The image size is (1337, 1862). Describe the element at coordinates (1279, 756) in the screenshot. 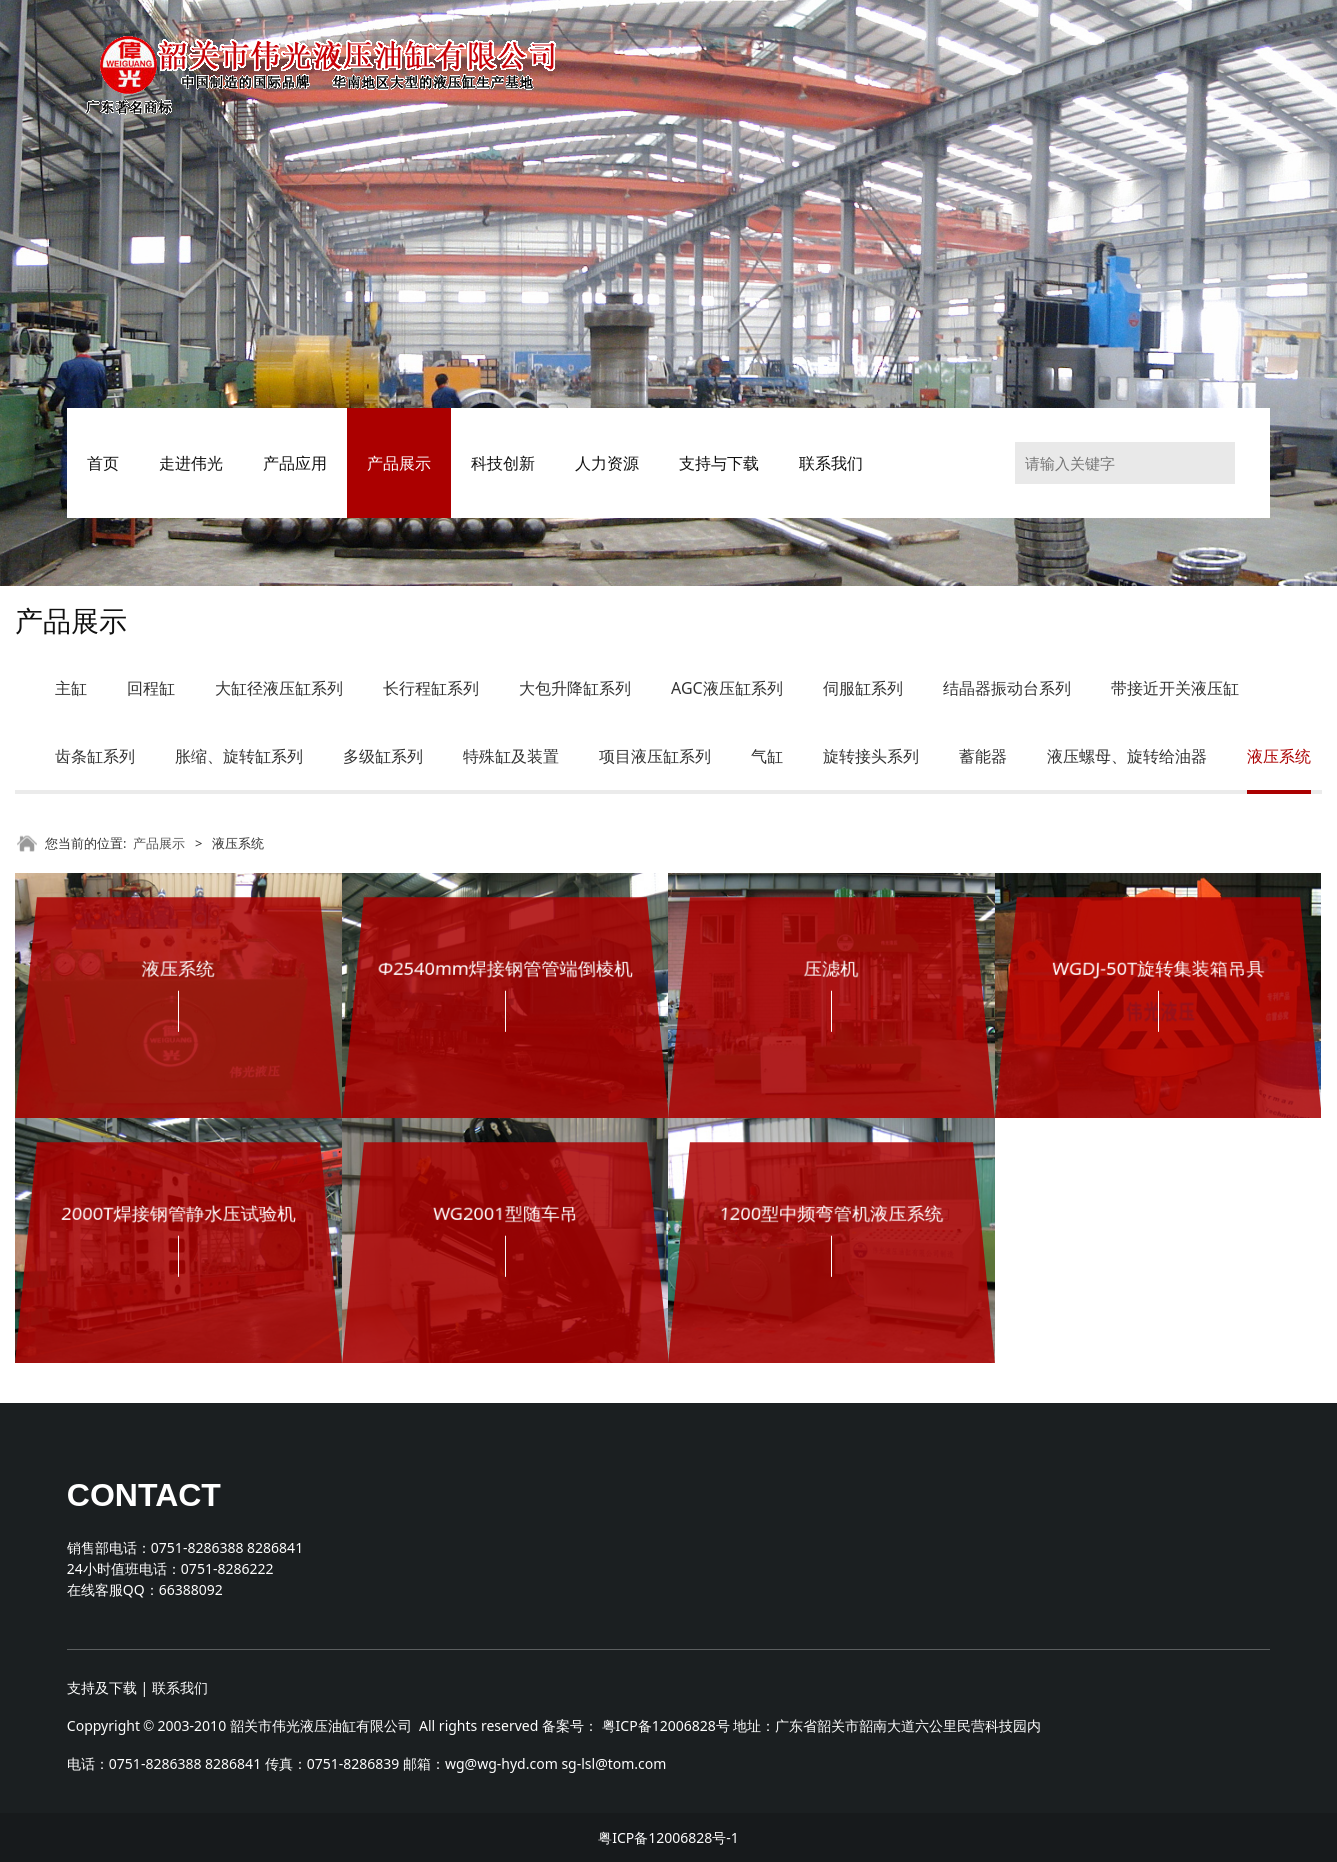

I see `液压系统` at that location.